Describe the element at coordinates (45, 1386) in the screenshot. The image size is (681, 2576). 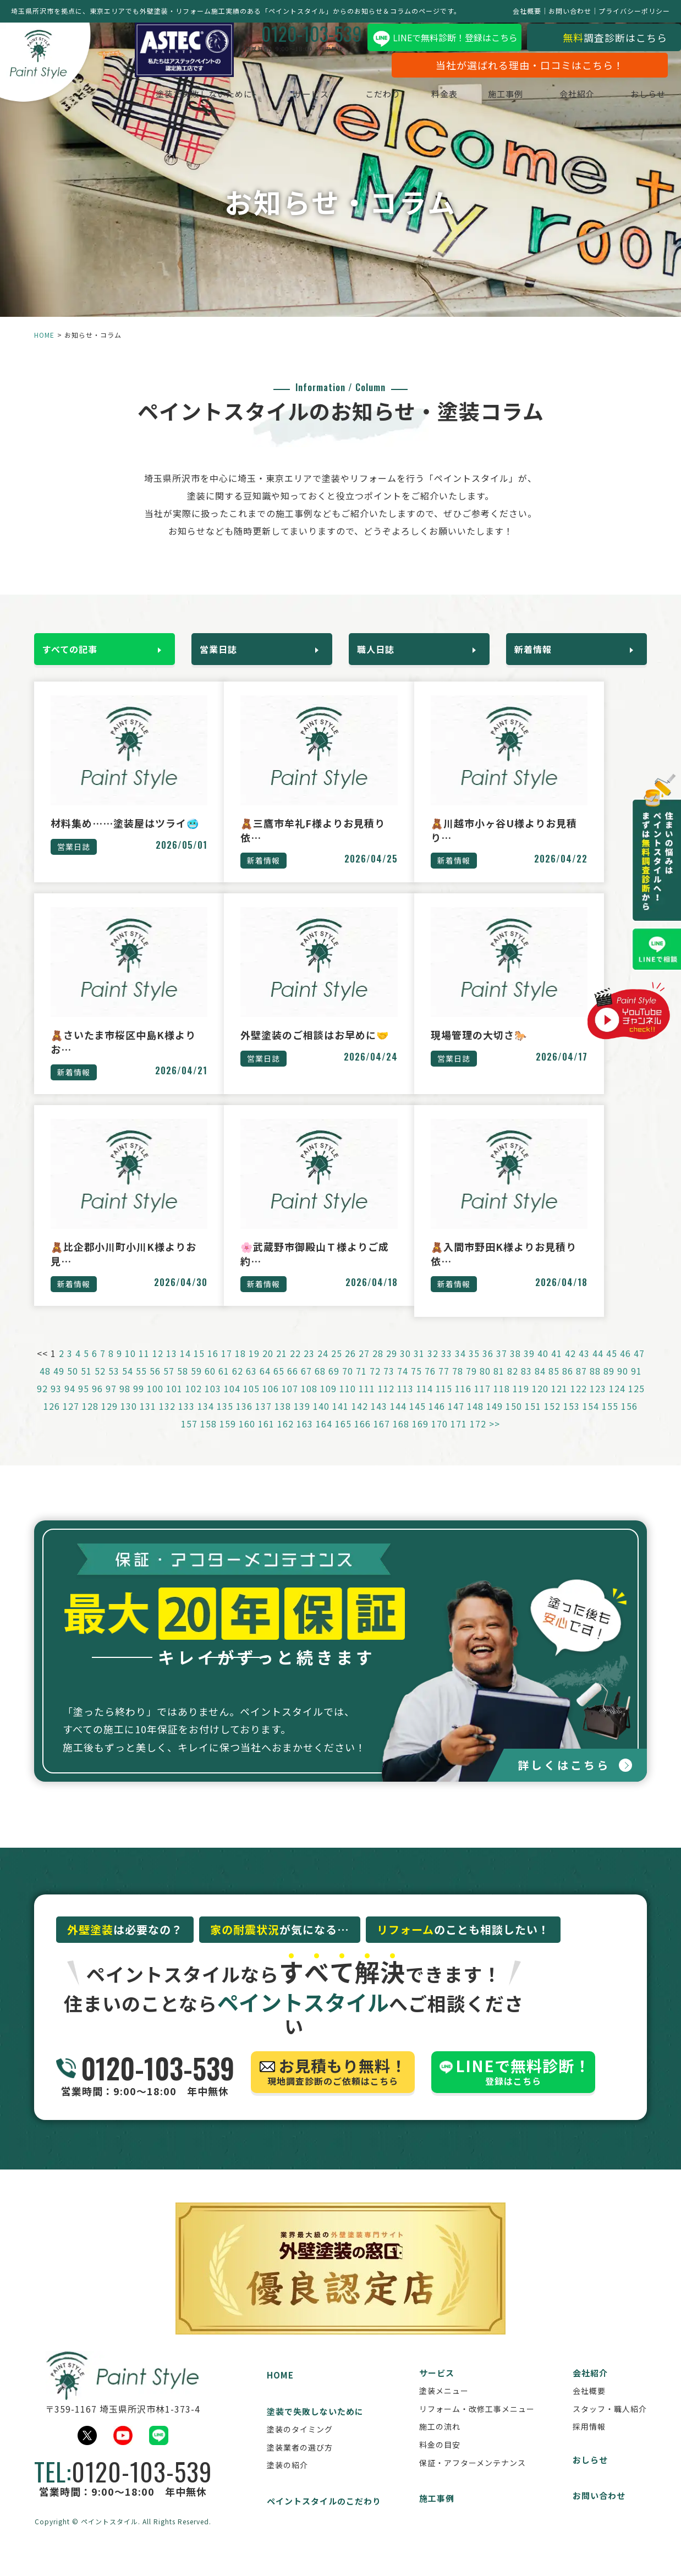
I see `48` at that location.